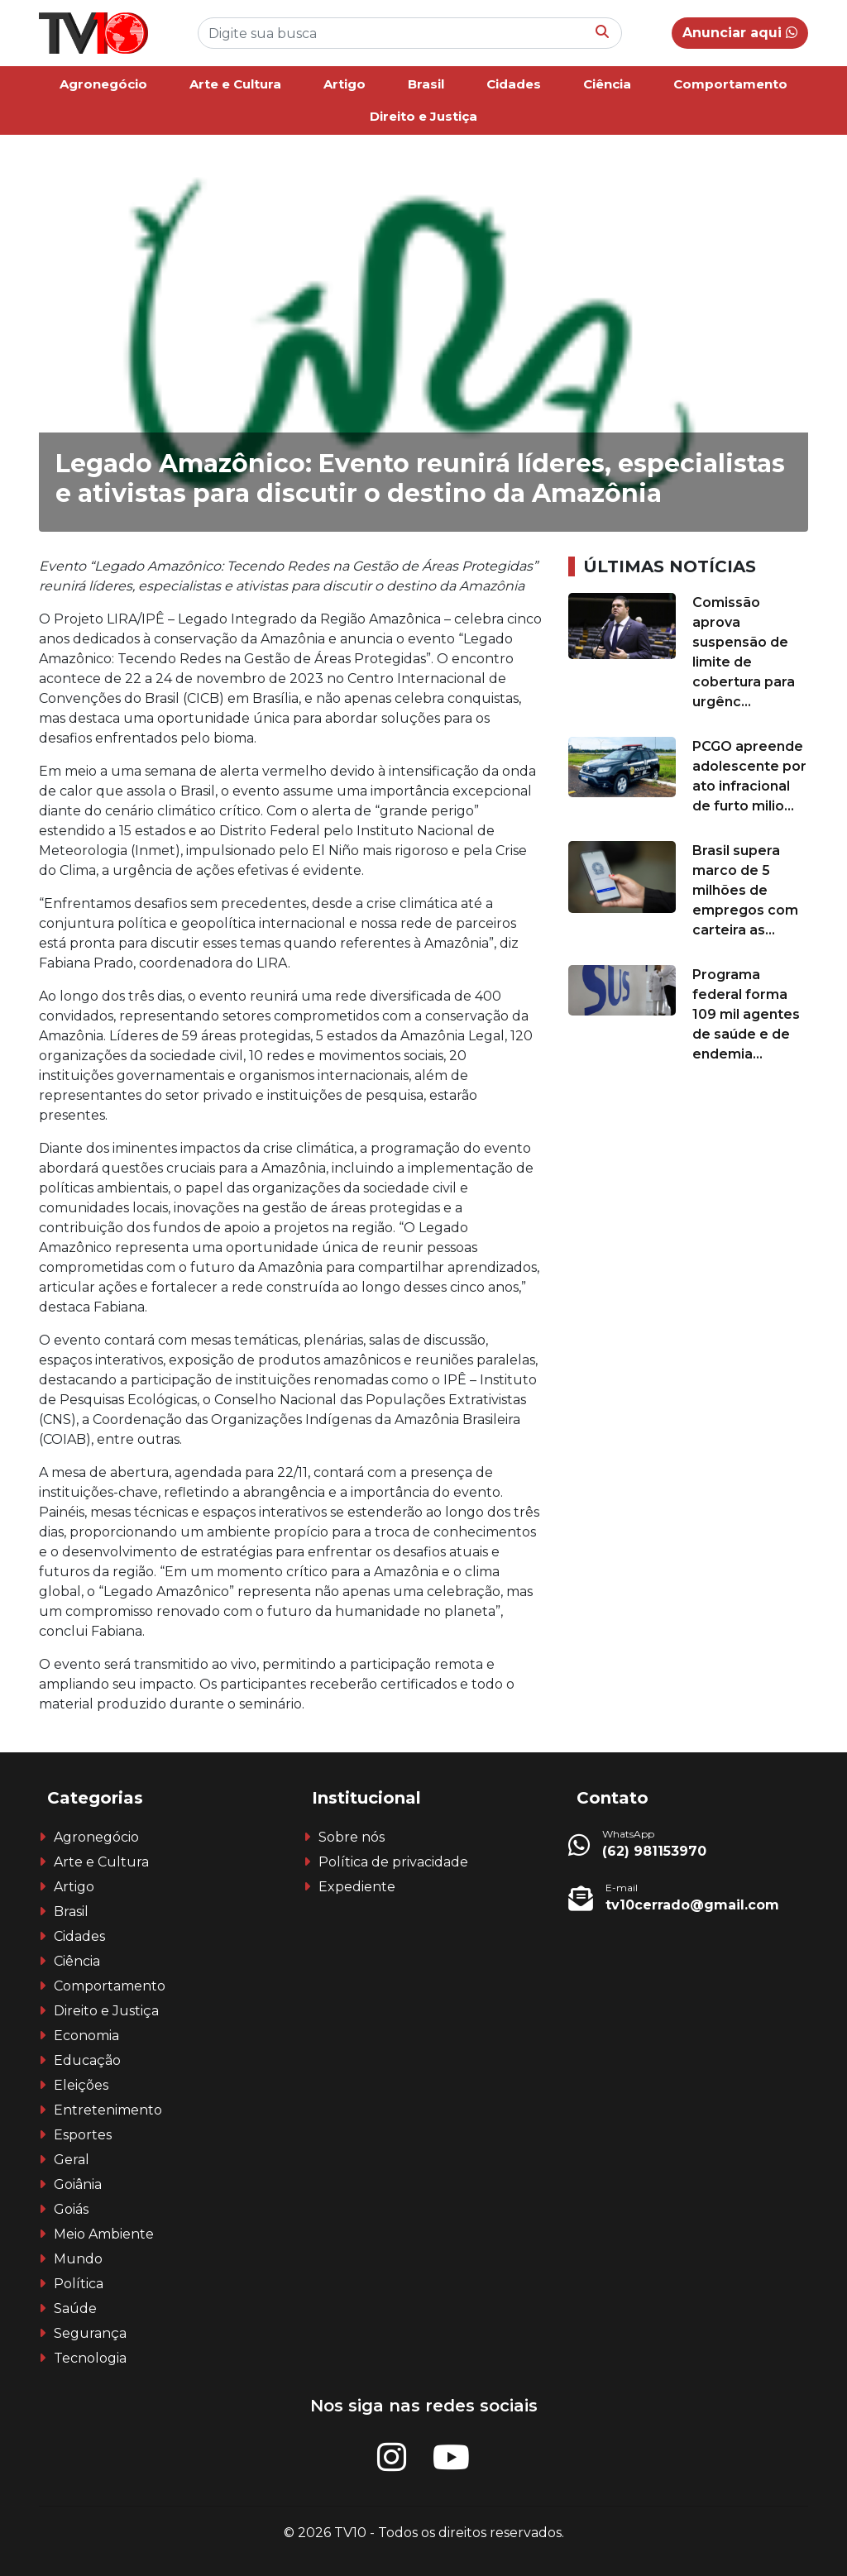  Describe the element at coordinates (75, 2308) in the screenshot. I see `Saúde` at that location.